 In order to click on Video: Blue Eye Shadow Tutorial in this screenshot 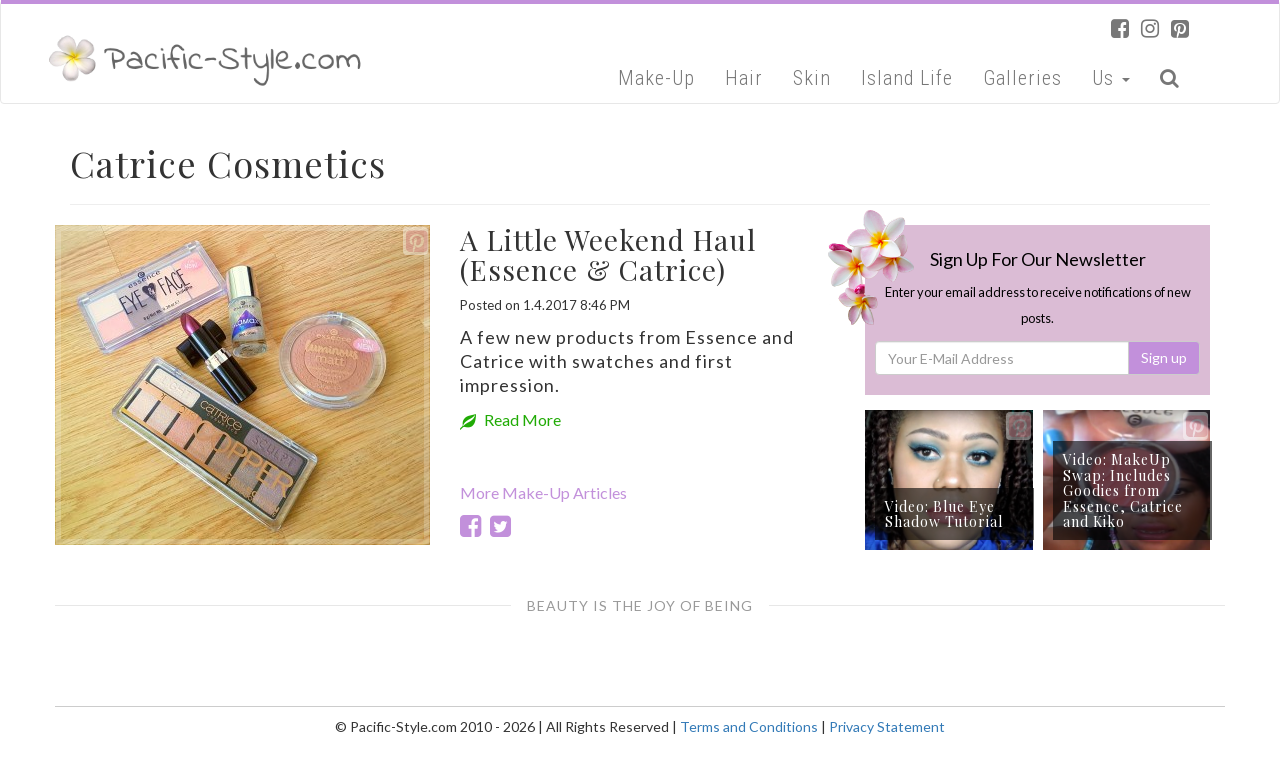, I will do `click(944, 514)`.